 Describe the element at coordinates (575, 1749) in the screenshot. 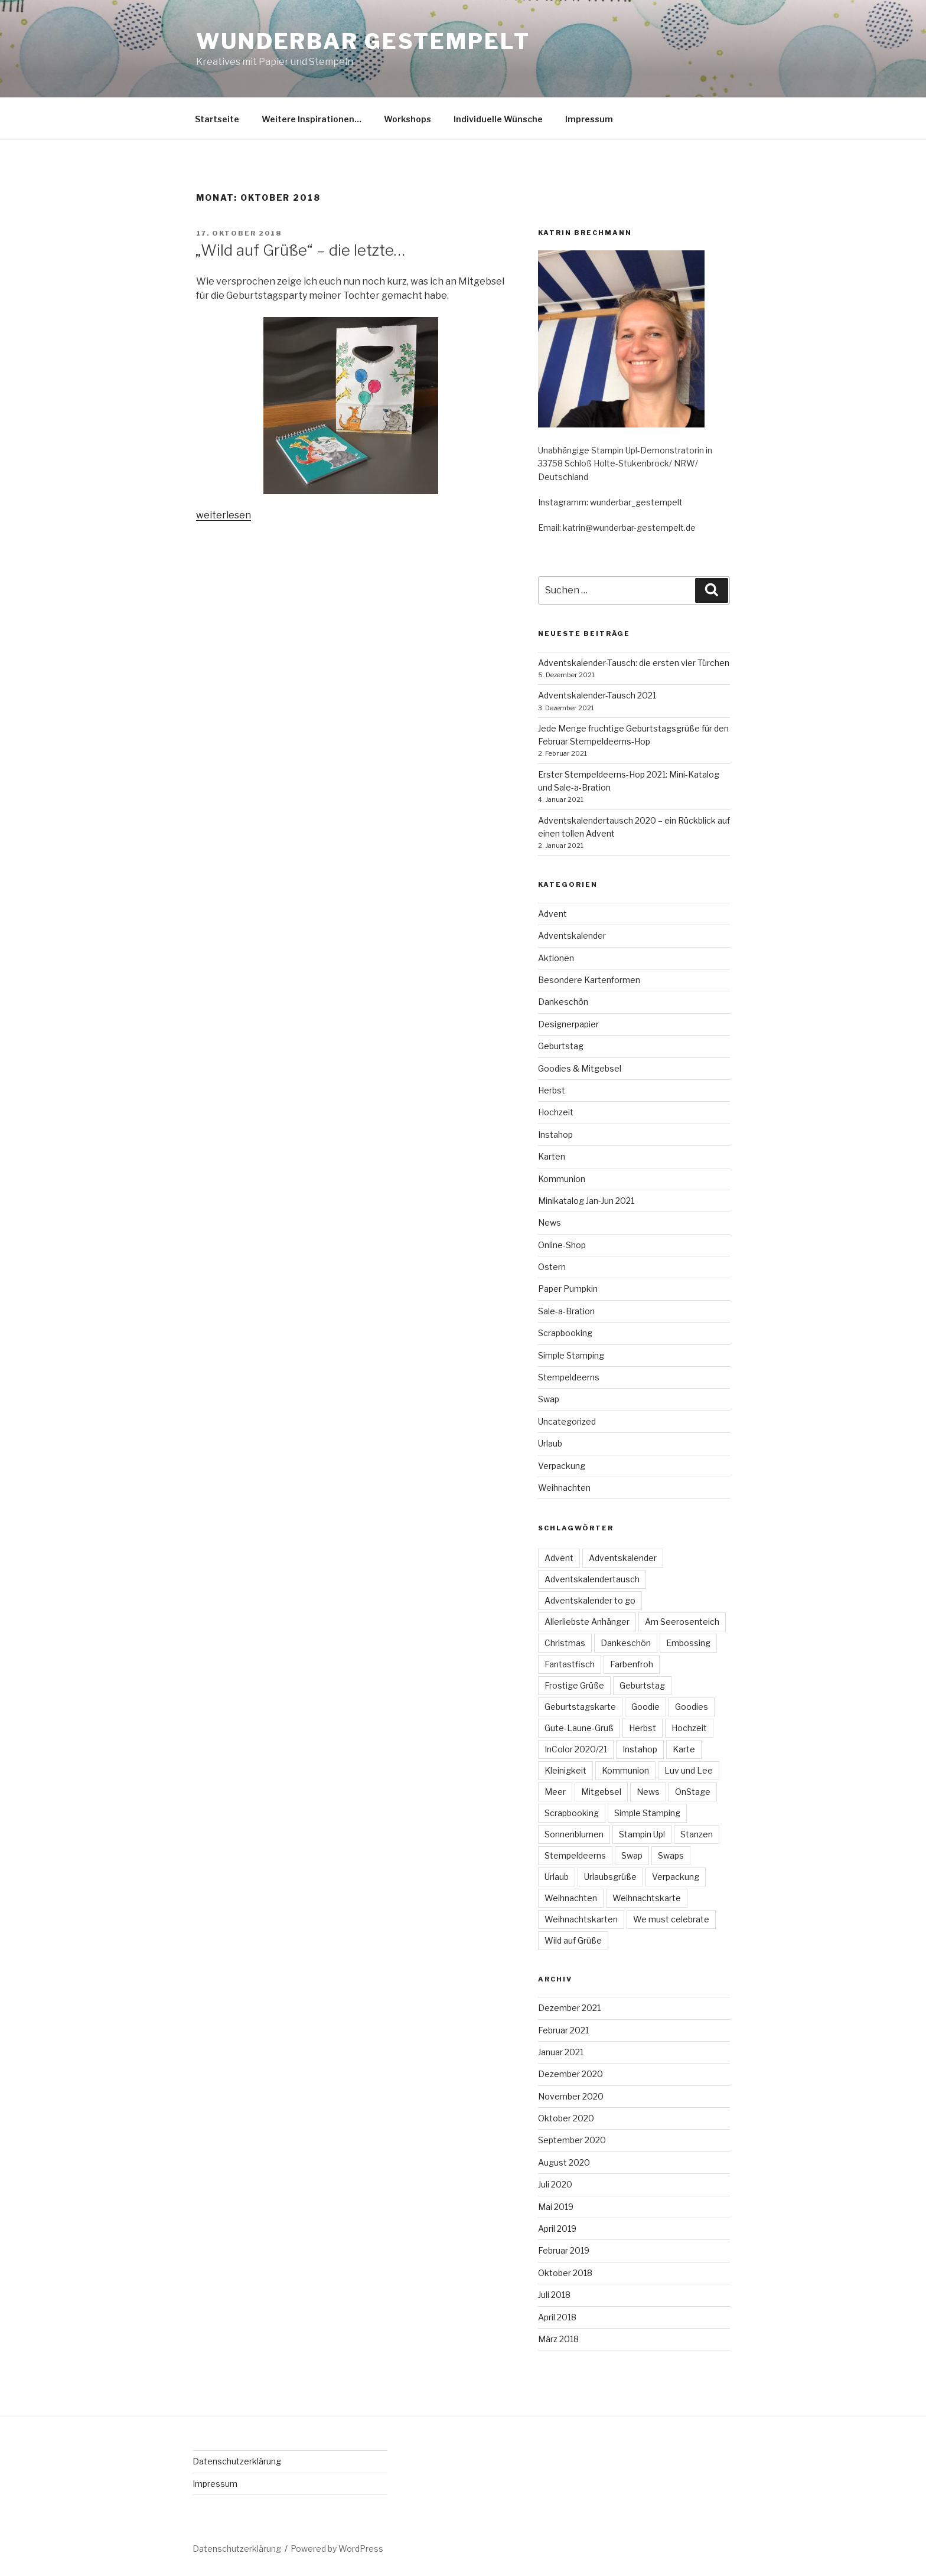

I see `InColor 2020/21` at that location.